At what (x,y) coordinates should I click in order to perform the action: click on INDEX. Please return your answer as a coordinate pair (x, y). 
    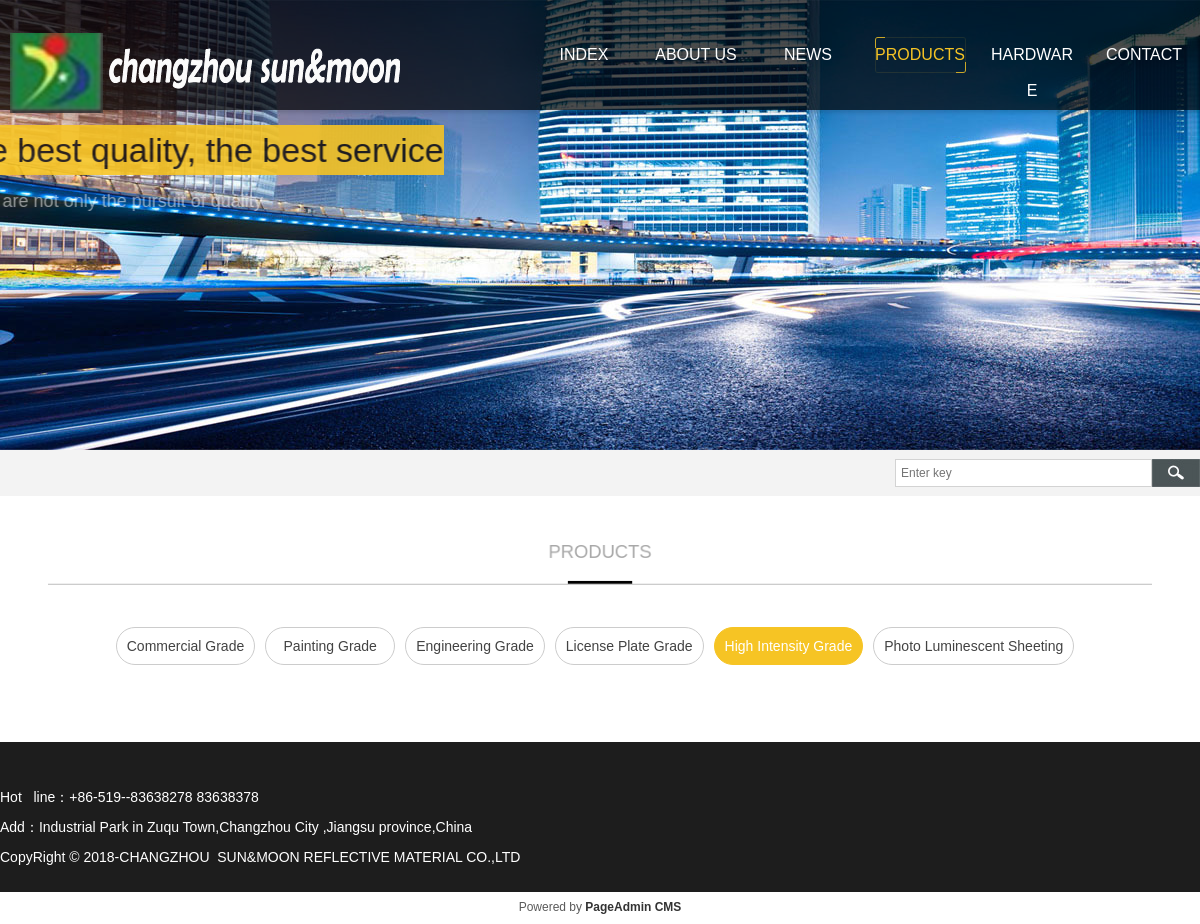
    Looking at the image, I should click on (584, 54).